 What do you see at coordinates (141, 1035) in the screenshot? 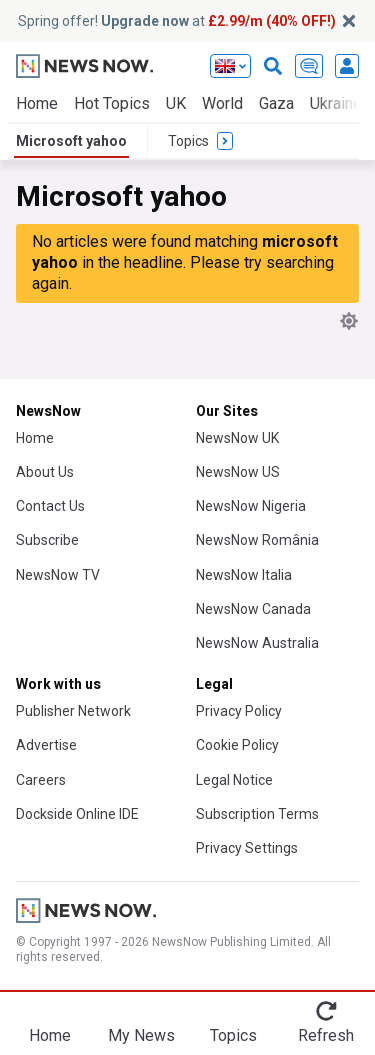
I see `My News` at bounding box center [141, 1035].